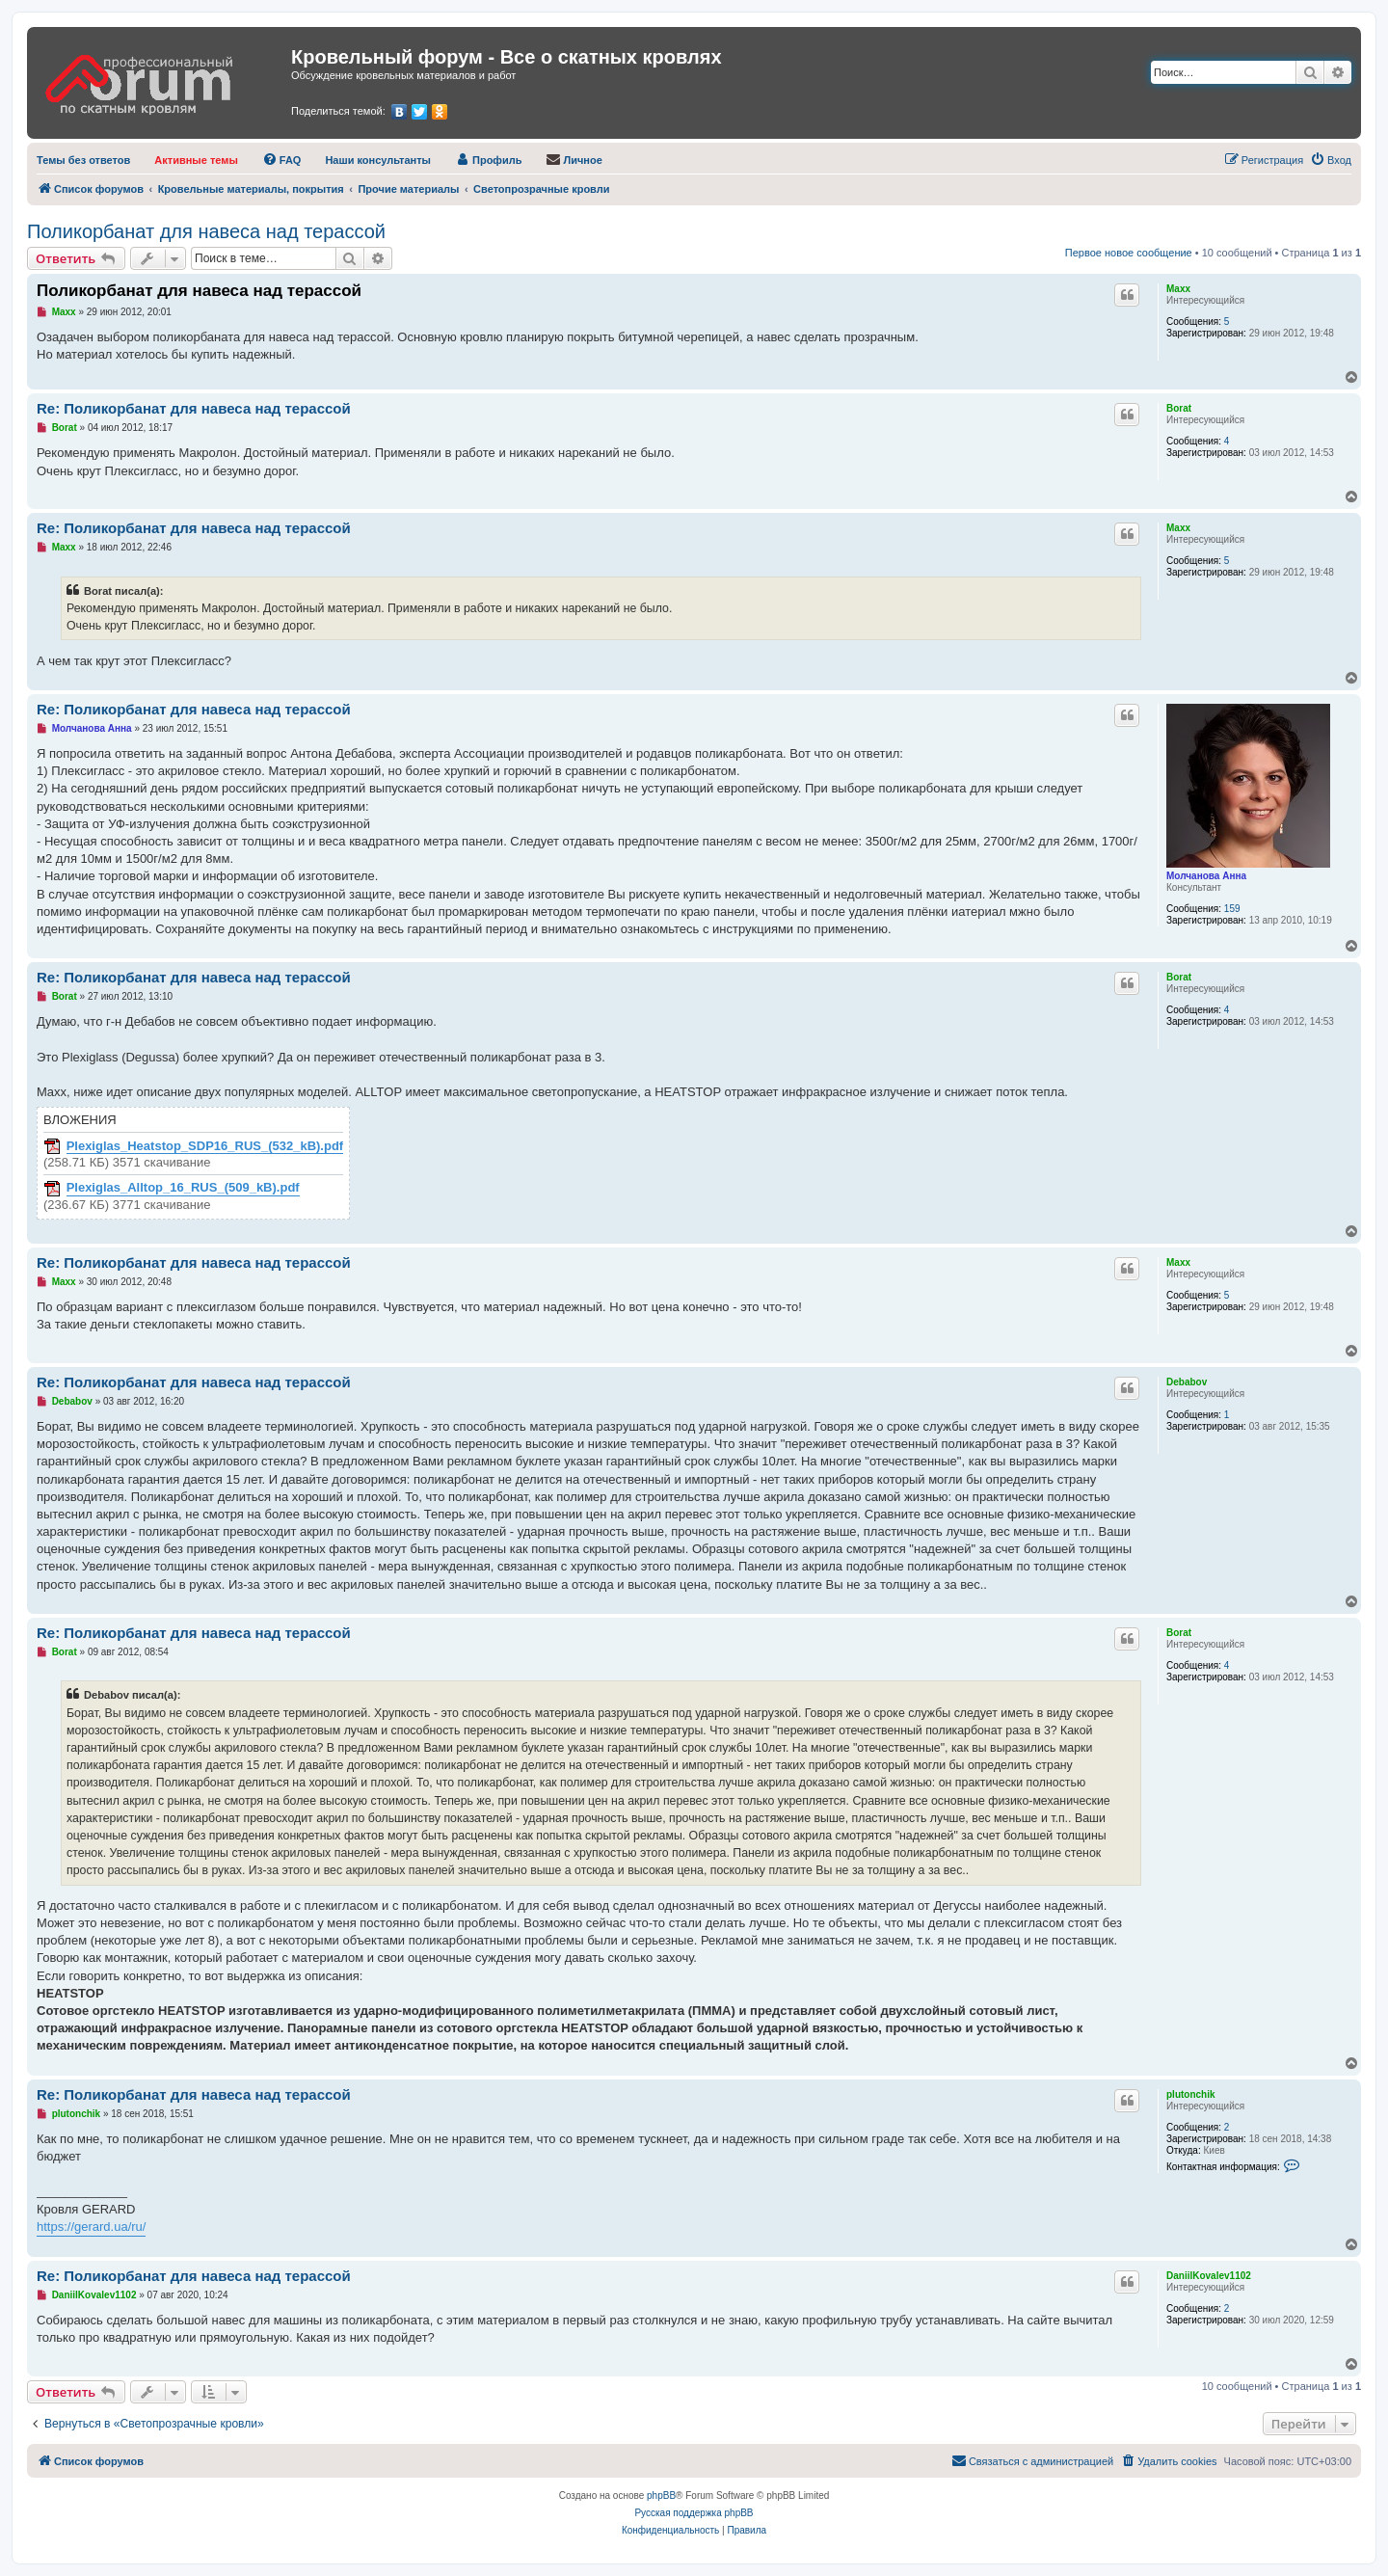  What do you see at coordinates (205, 1146) in the screenshot?
I see `Plexiglas_Heatstop_SDP16_RUS_(532_kB).pdf` at bounding box center [205, 1146].